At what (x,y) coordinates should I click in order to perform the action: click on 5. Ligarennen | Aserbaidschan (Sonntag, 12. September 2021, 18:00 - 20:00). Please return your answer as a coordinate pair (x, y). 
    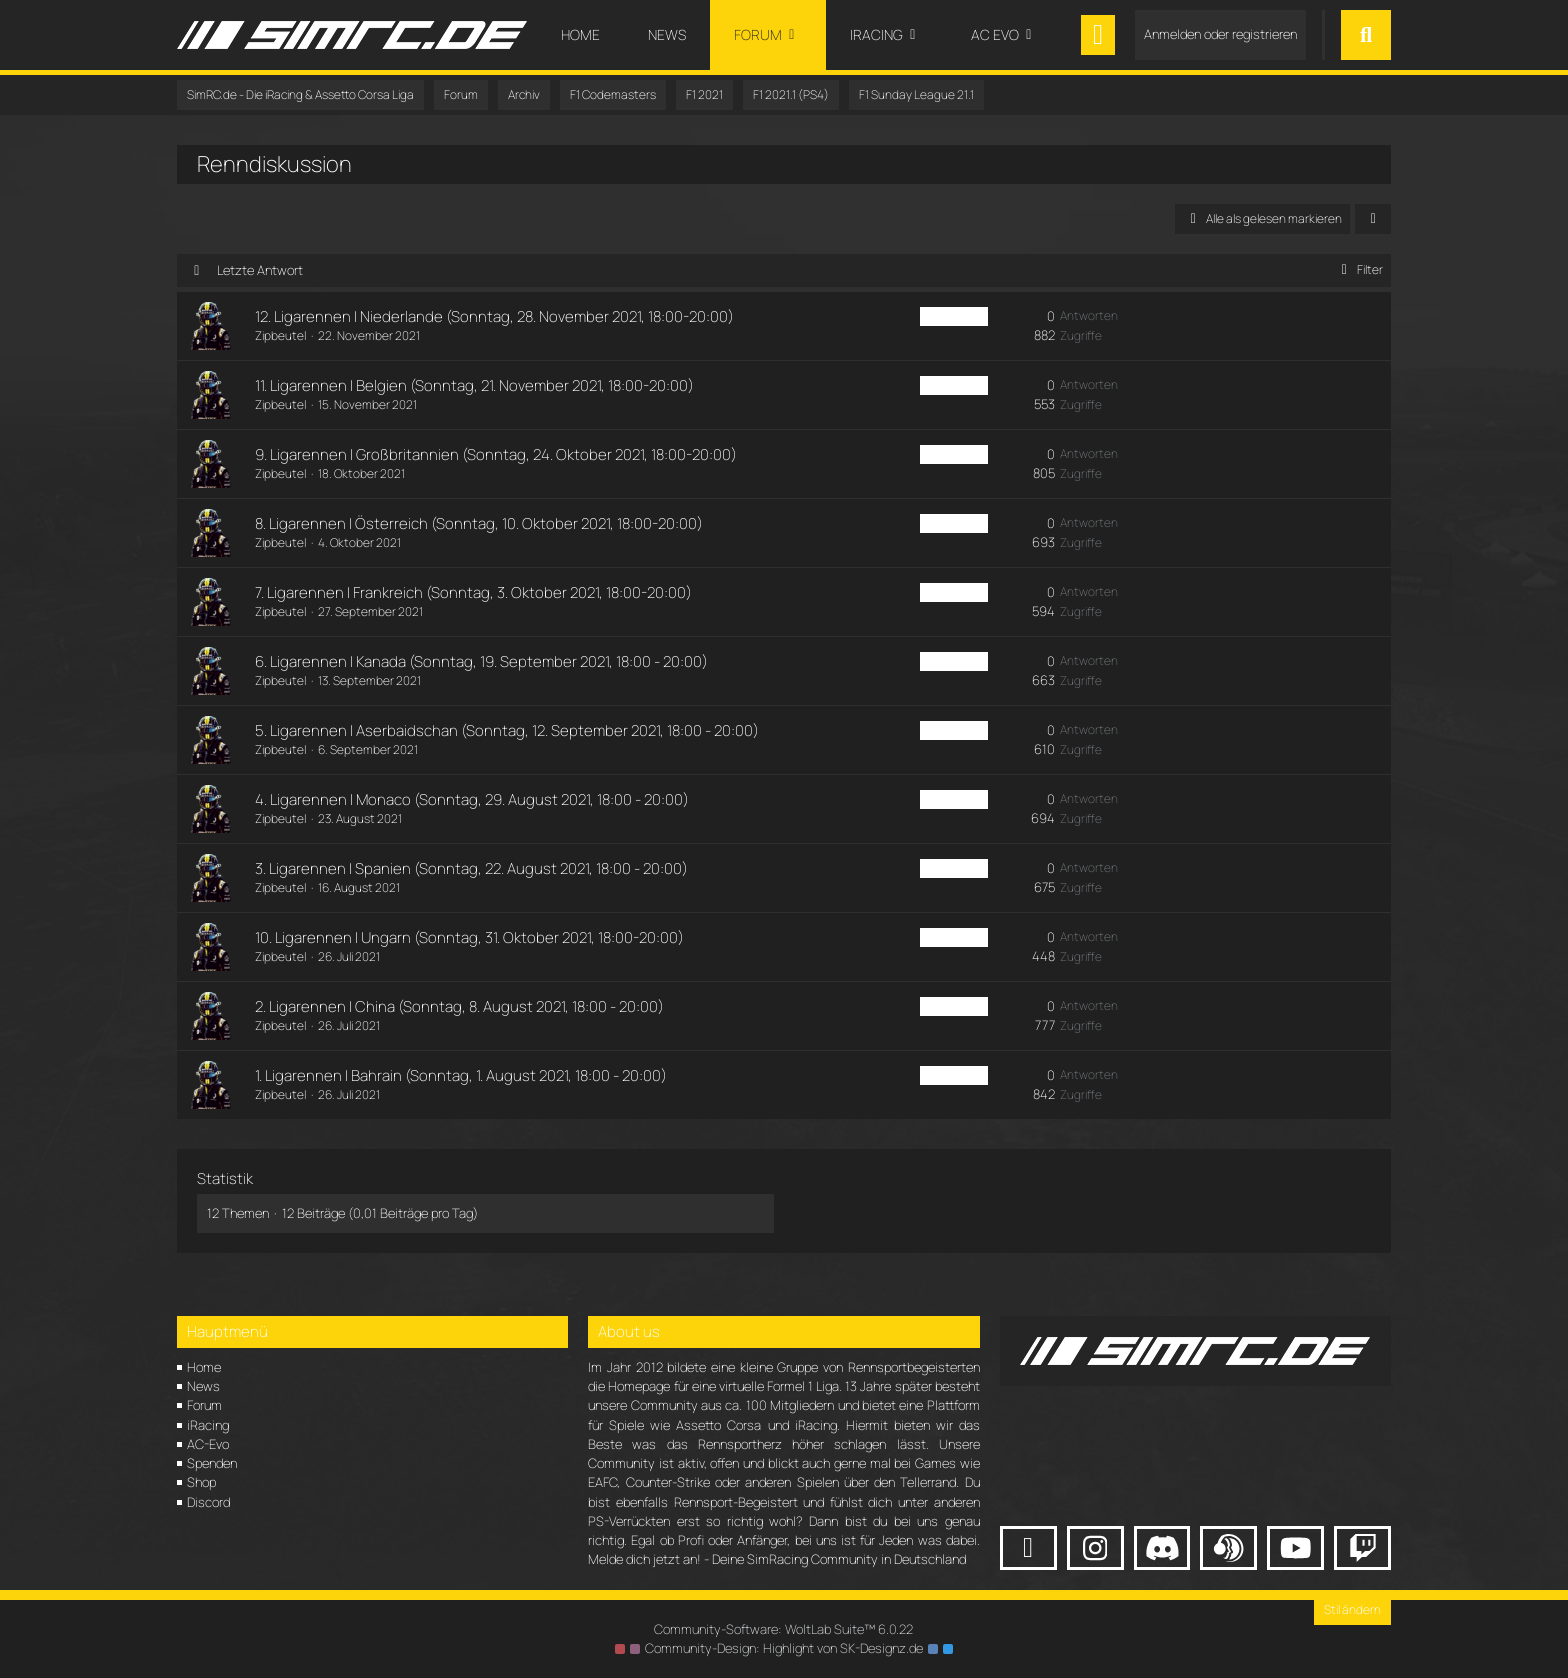
    Looking at the image, I should click on (507, 730).